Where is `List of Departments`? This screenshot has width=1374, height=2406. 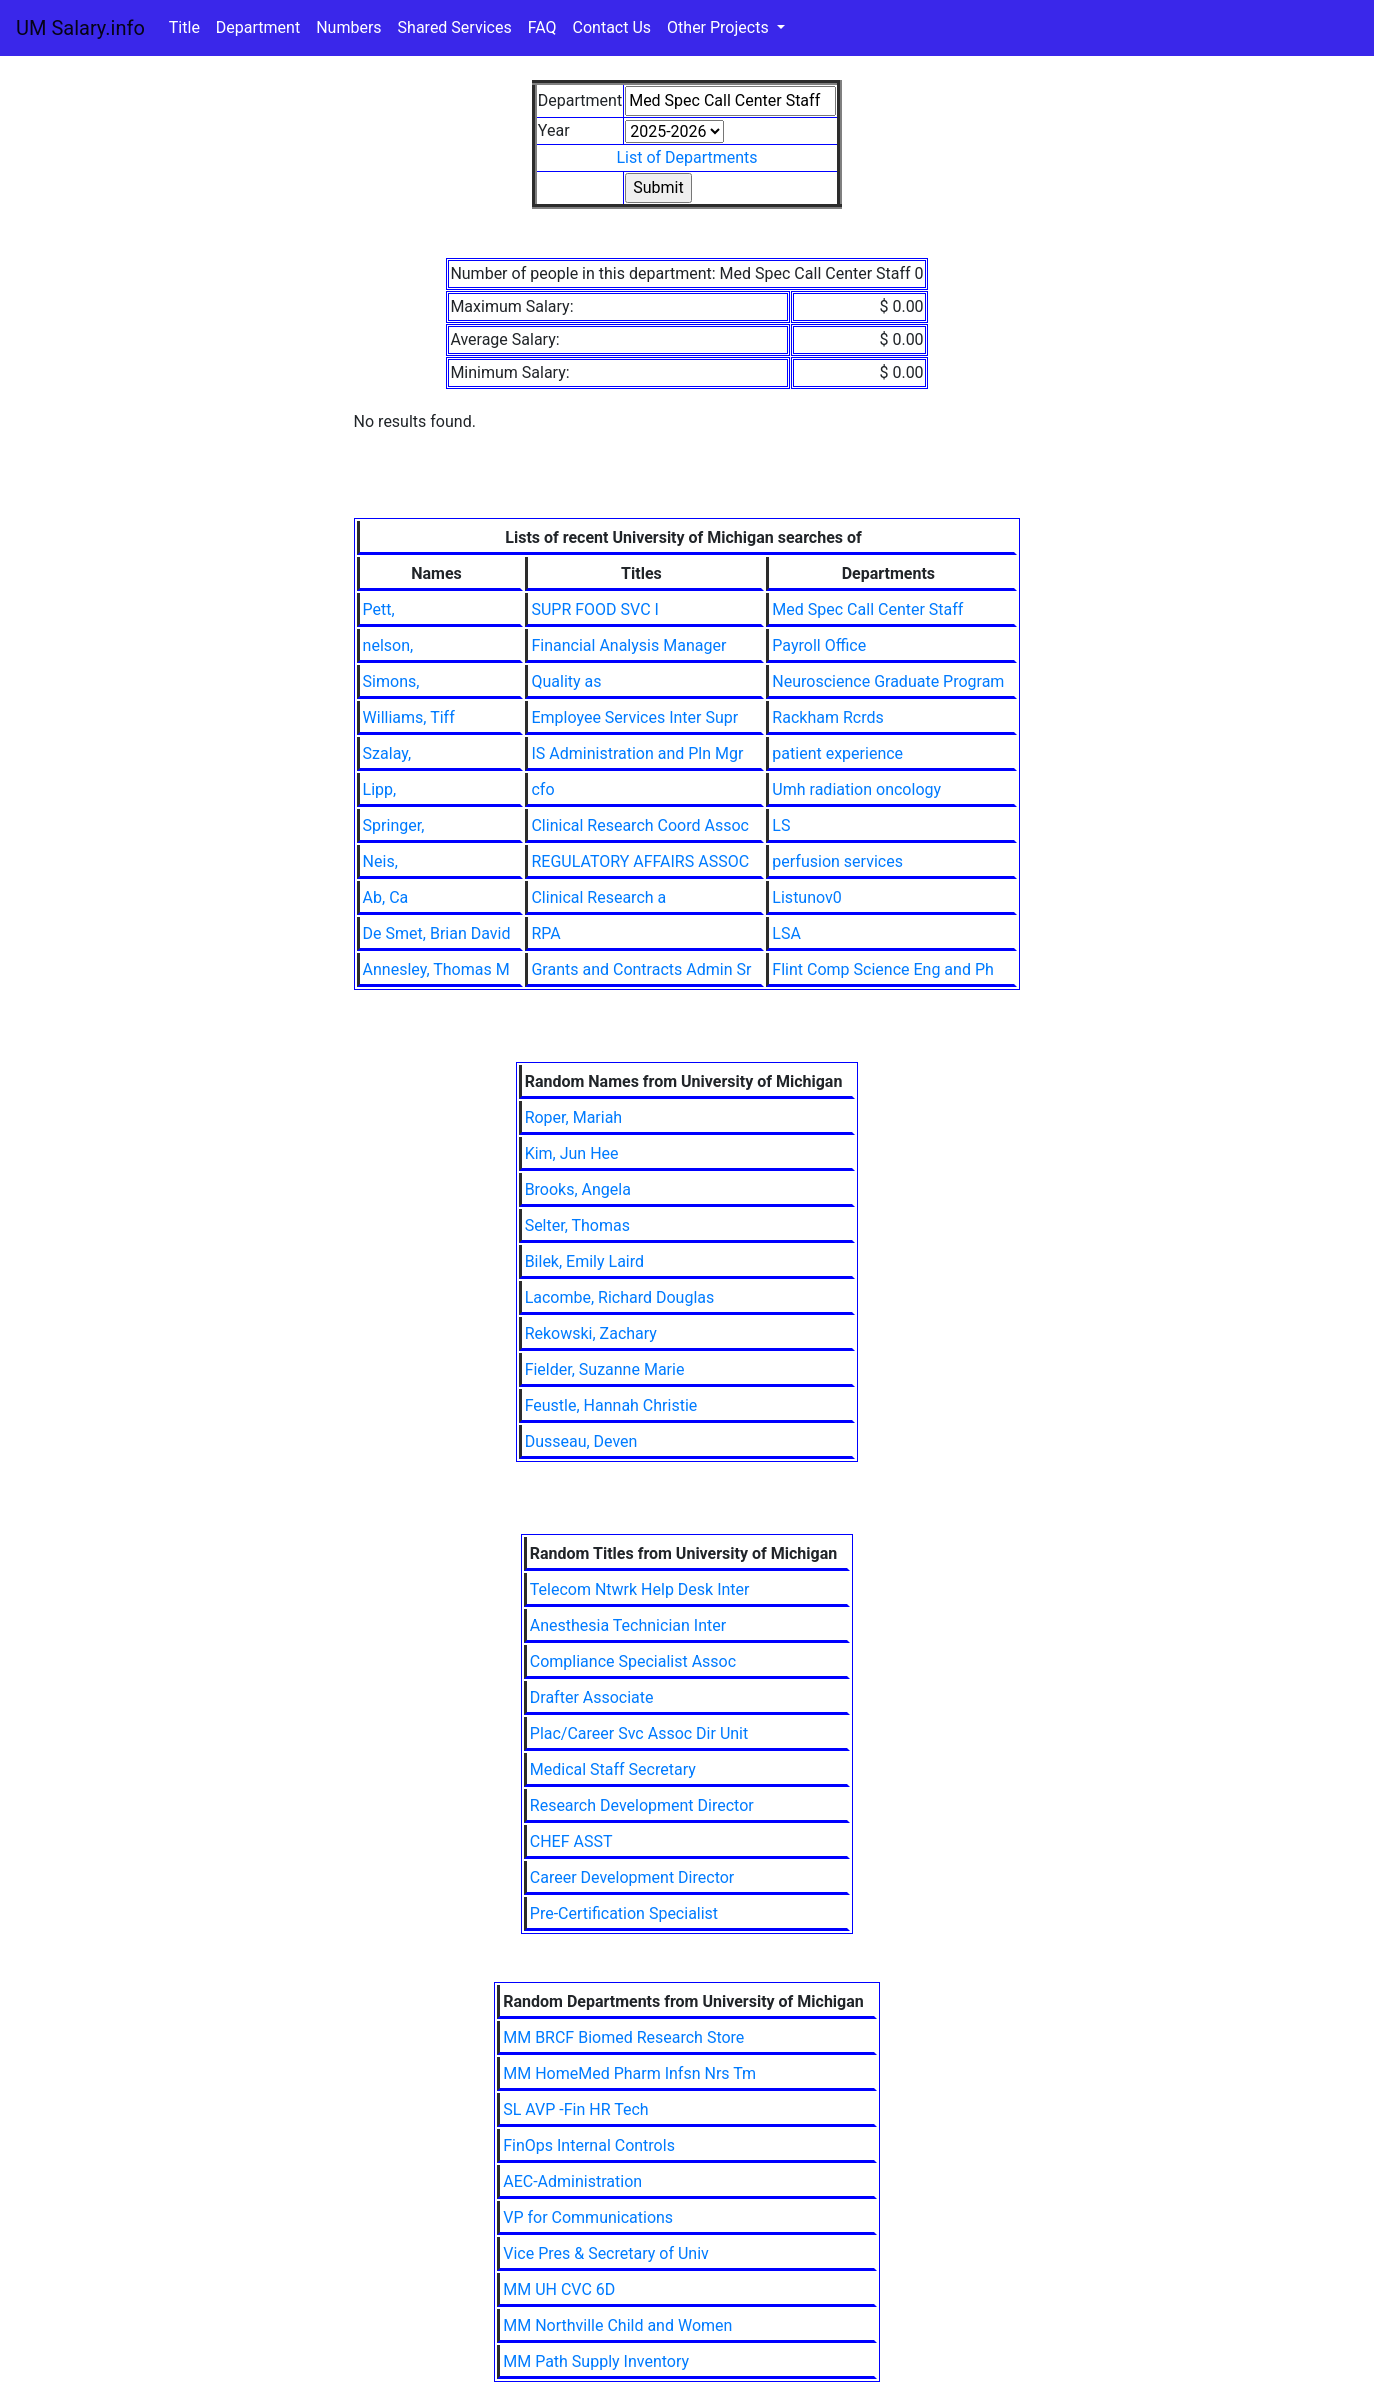 List of Departments is located at coordinates (686, 157).